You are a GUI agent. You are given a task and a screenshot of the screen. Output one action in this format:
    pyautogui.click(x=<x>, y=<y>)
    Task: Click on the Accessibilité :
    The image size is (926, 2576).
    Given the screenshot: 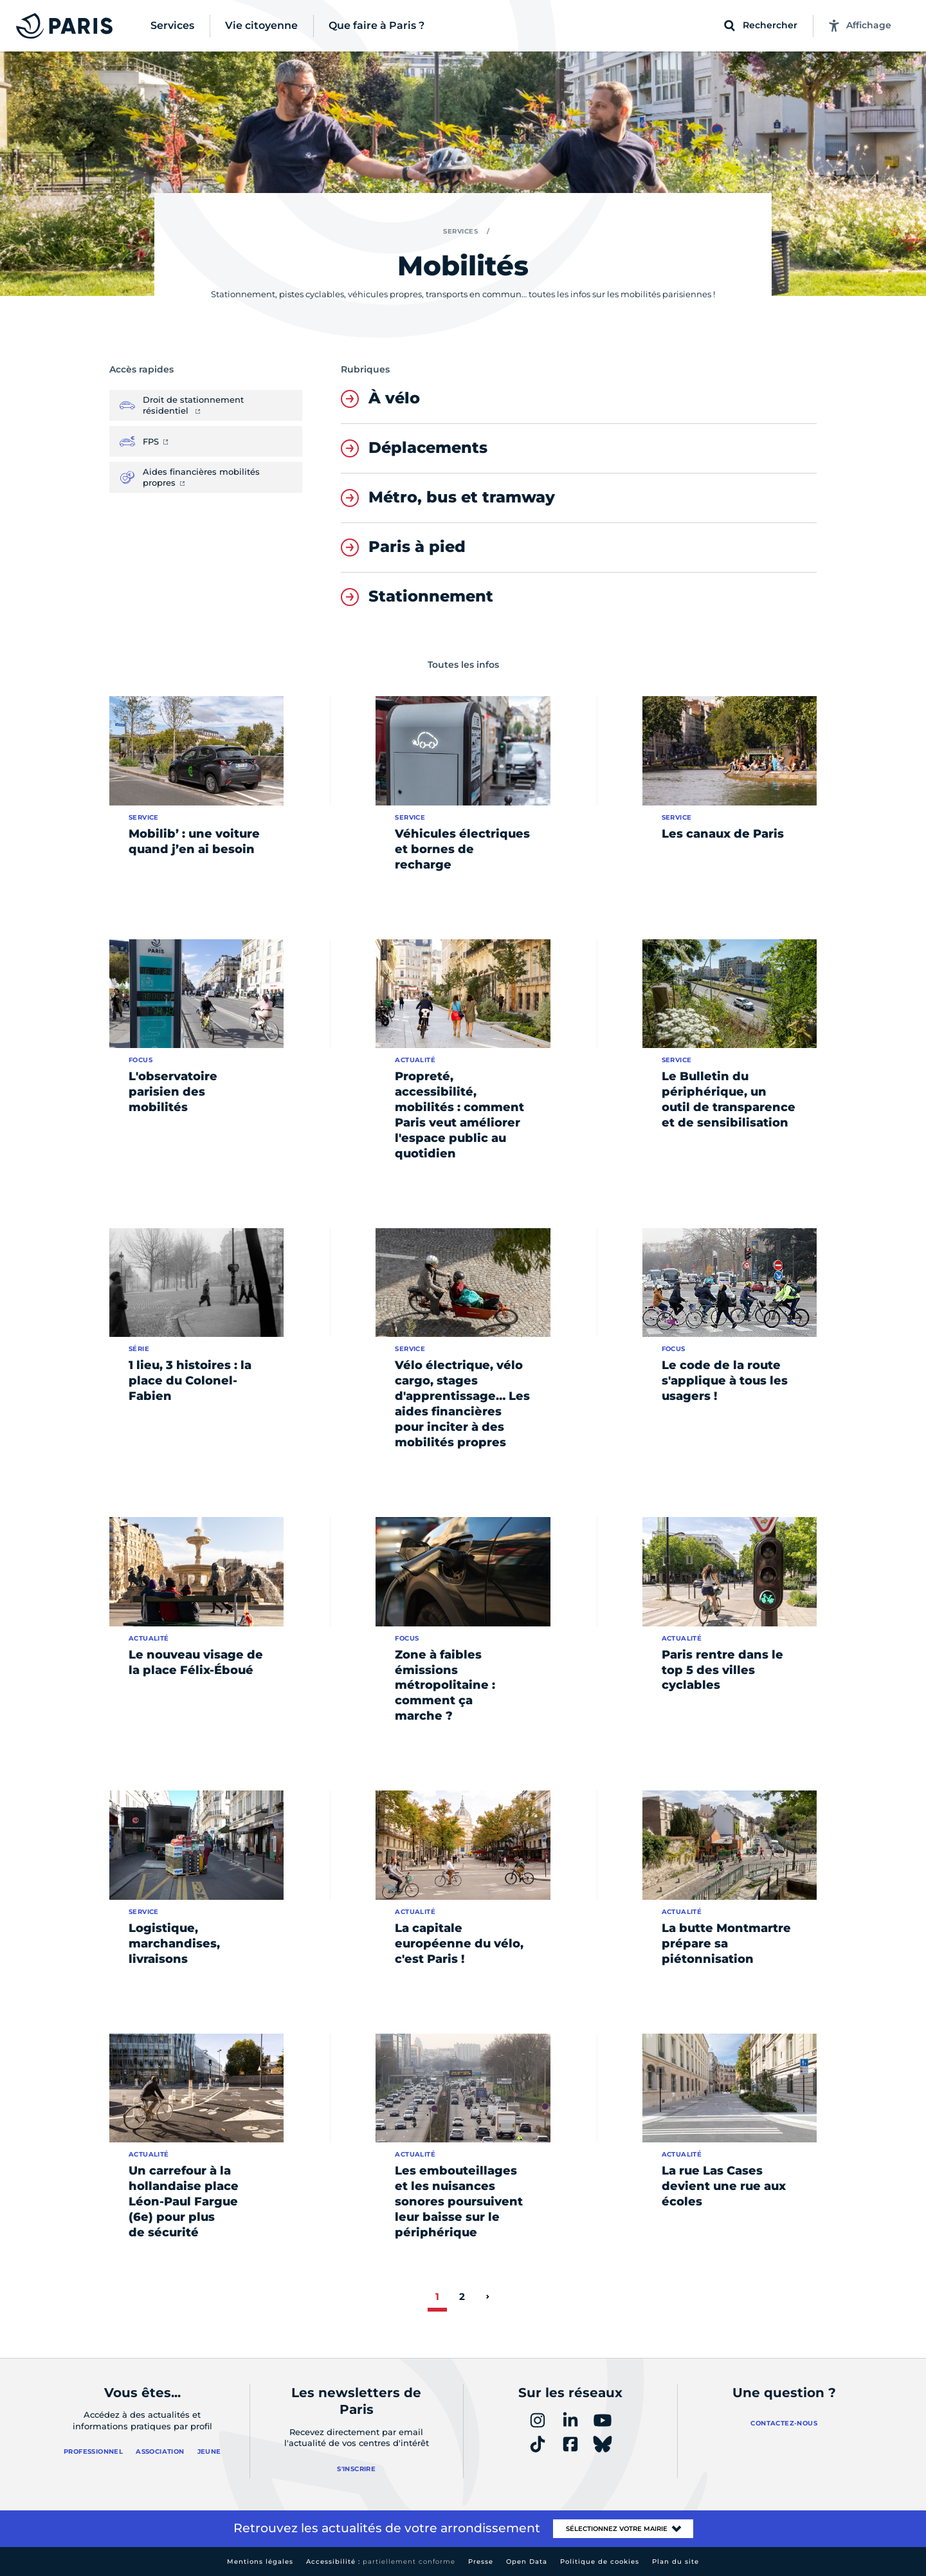 What is the action you would take?
    pyautogui.click(x=380, y=2561)
    